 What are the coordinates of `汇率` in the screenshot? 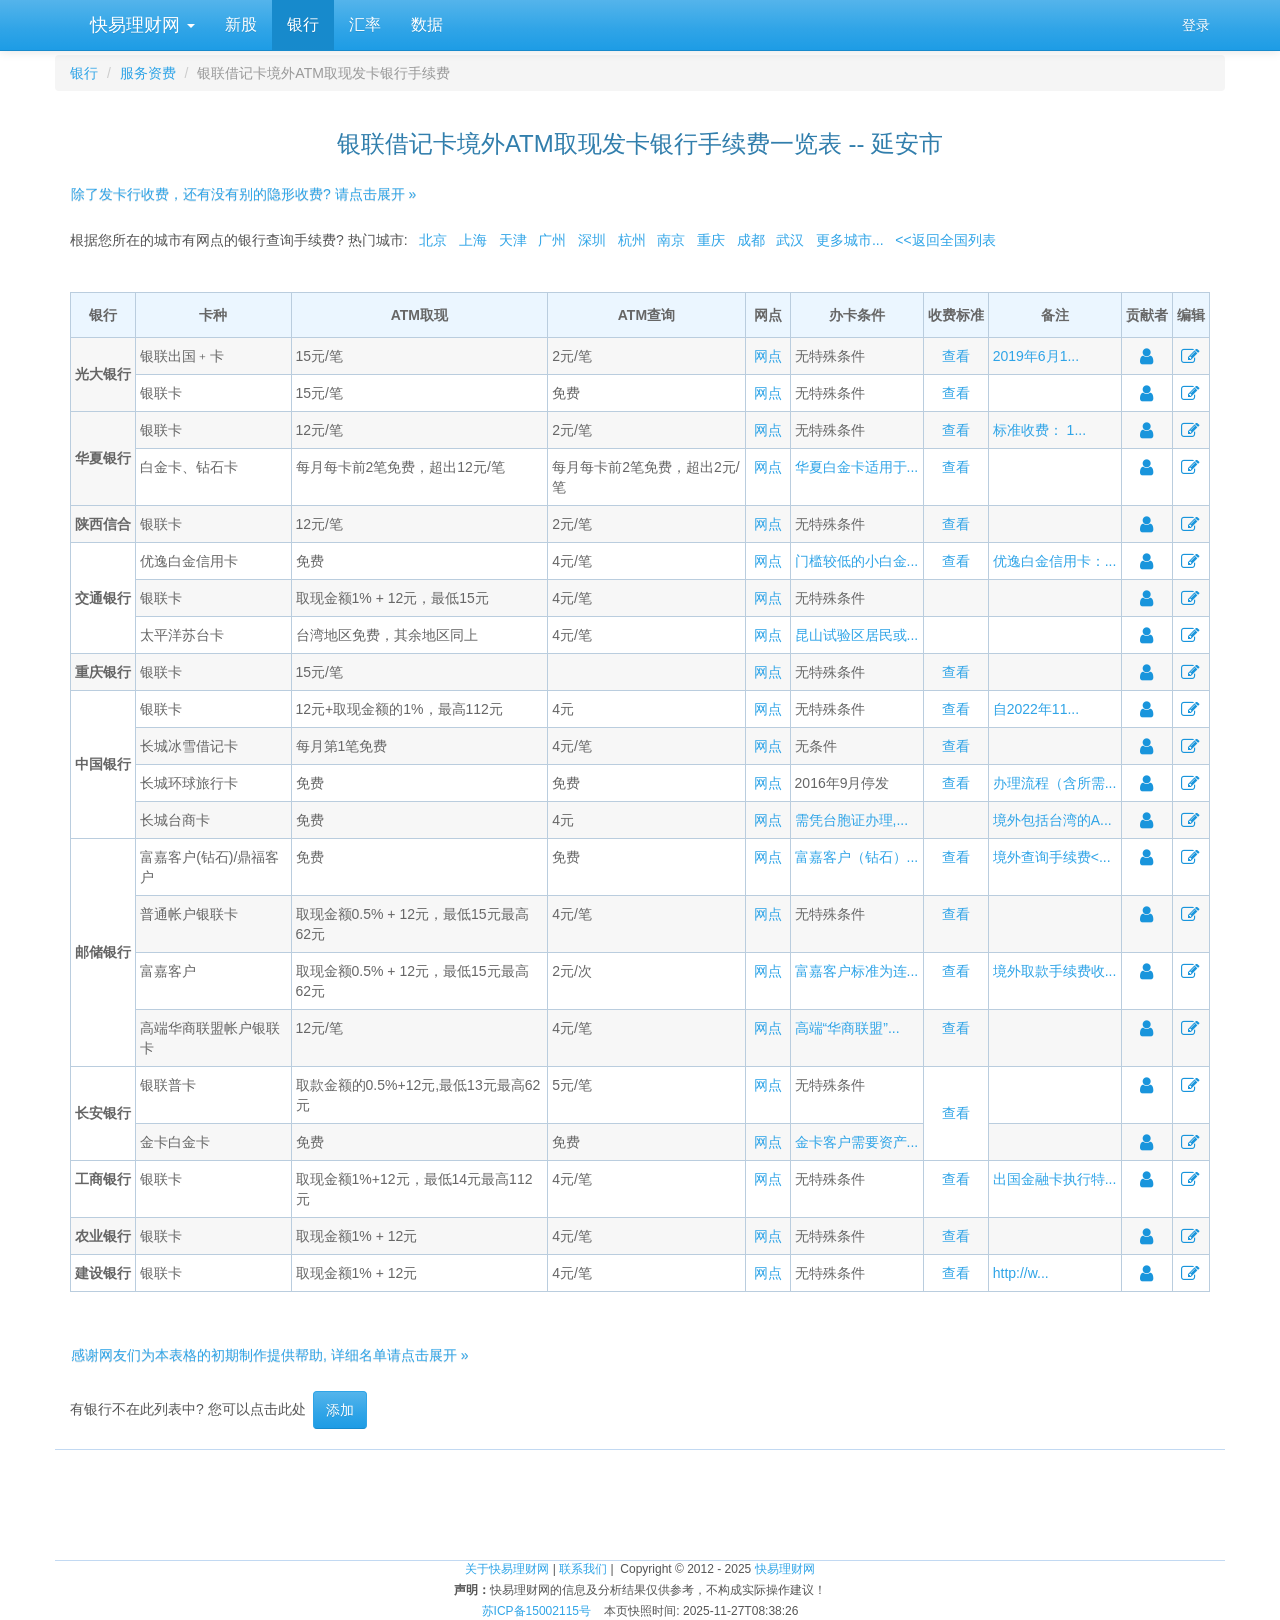 It's located at (365, 24).